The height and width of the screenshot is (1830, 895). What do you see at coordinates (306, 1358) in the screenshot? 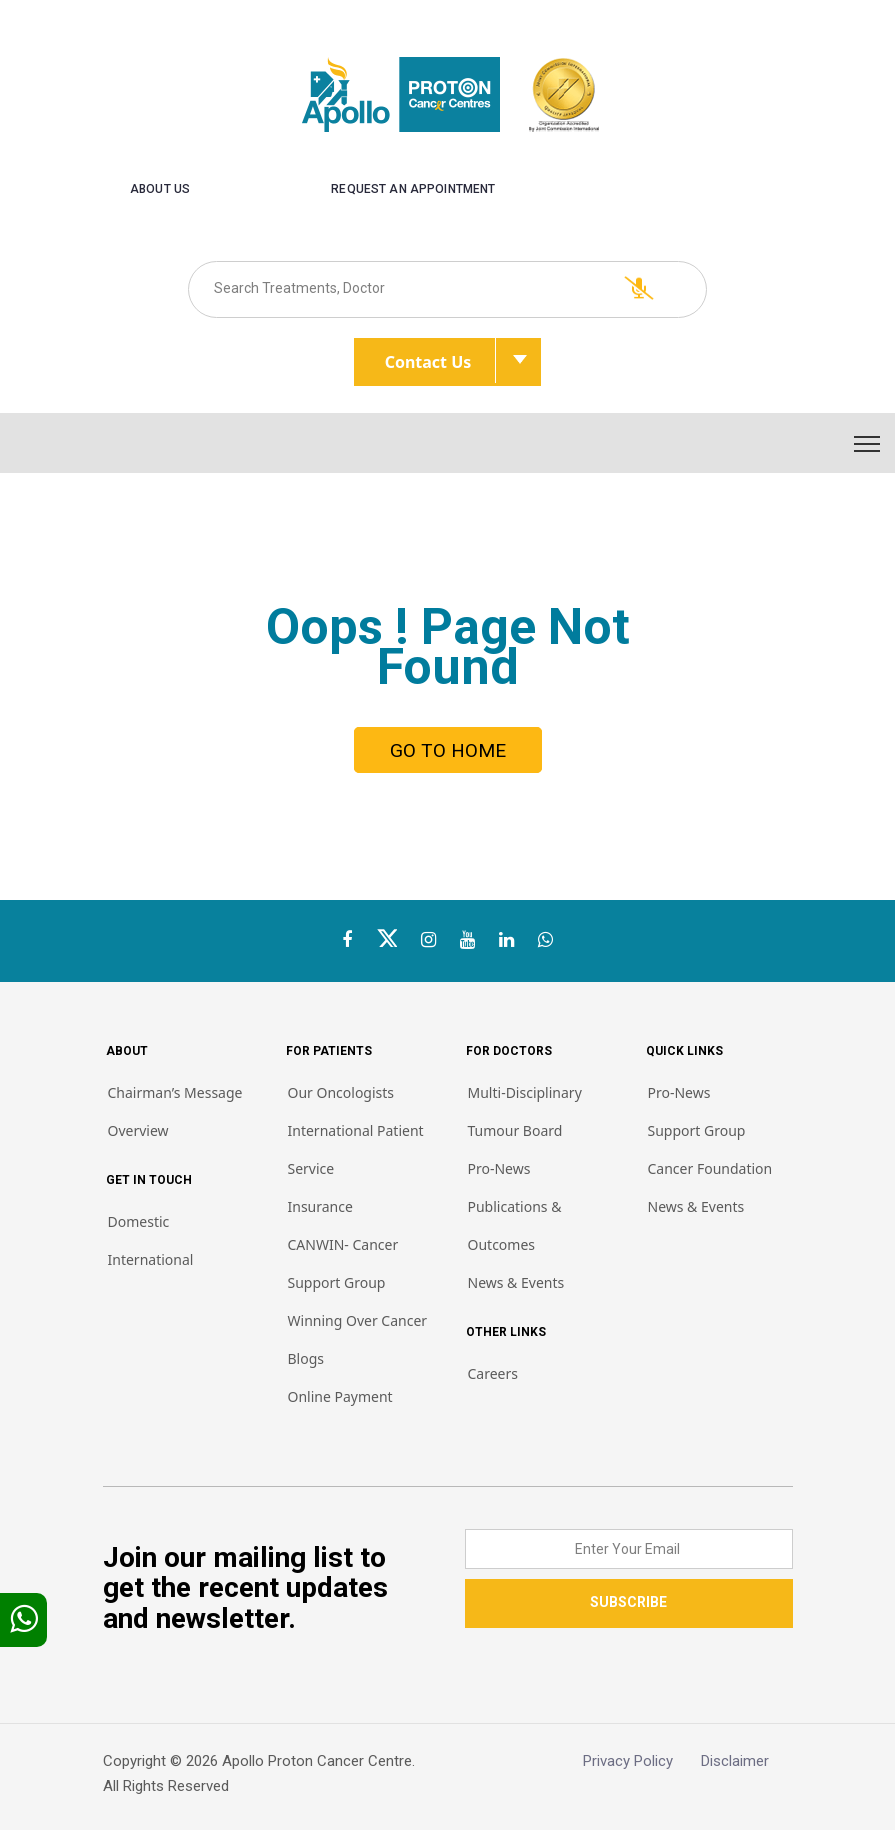
I see `Blogs` at bounding box center [306, 1358].